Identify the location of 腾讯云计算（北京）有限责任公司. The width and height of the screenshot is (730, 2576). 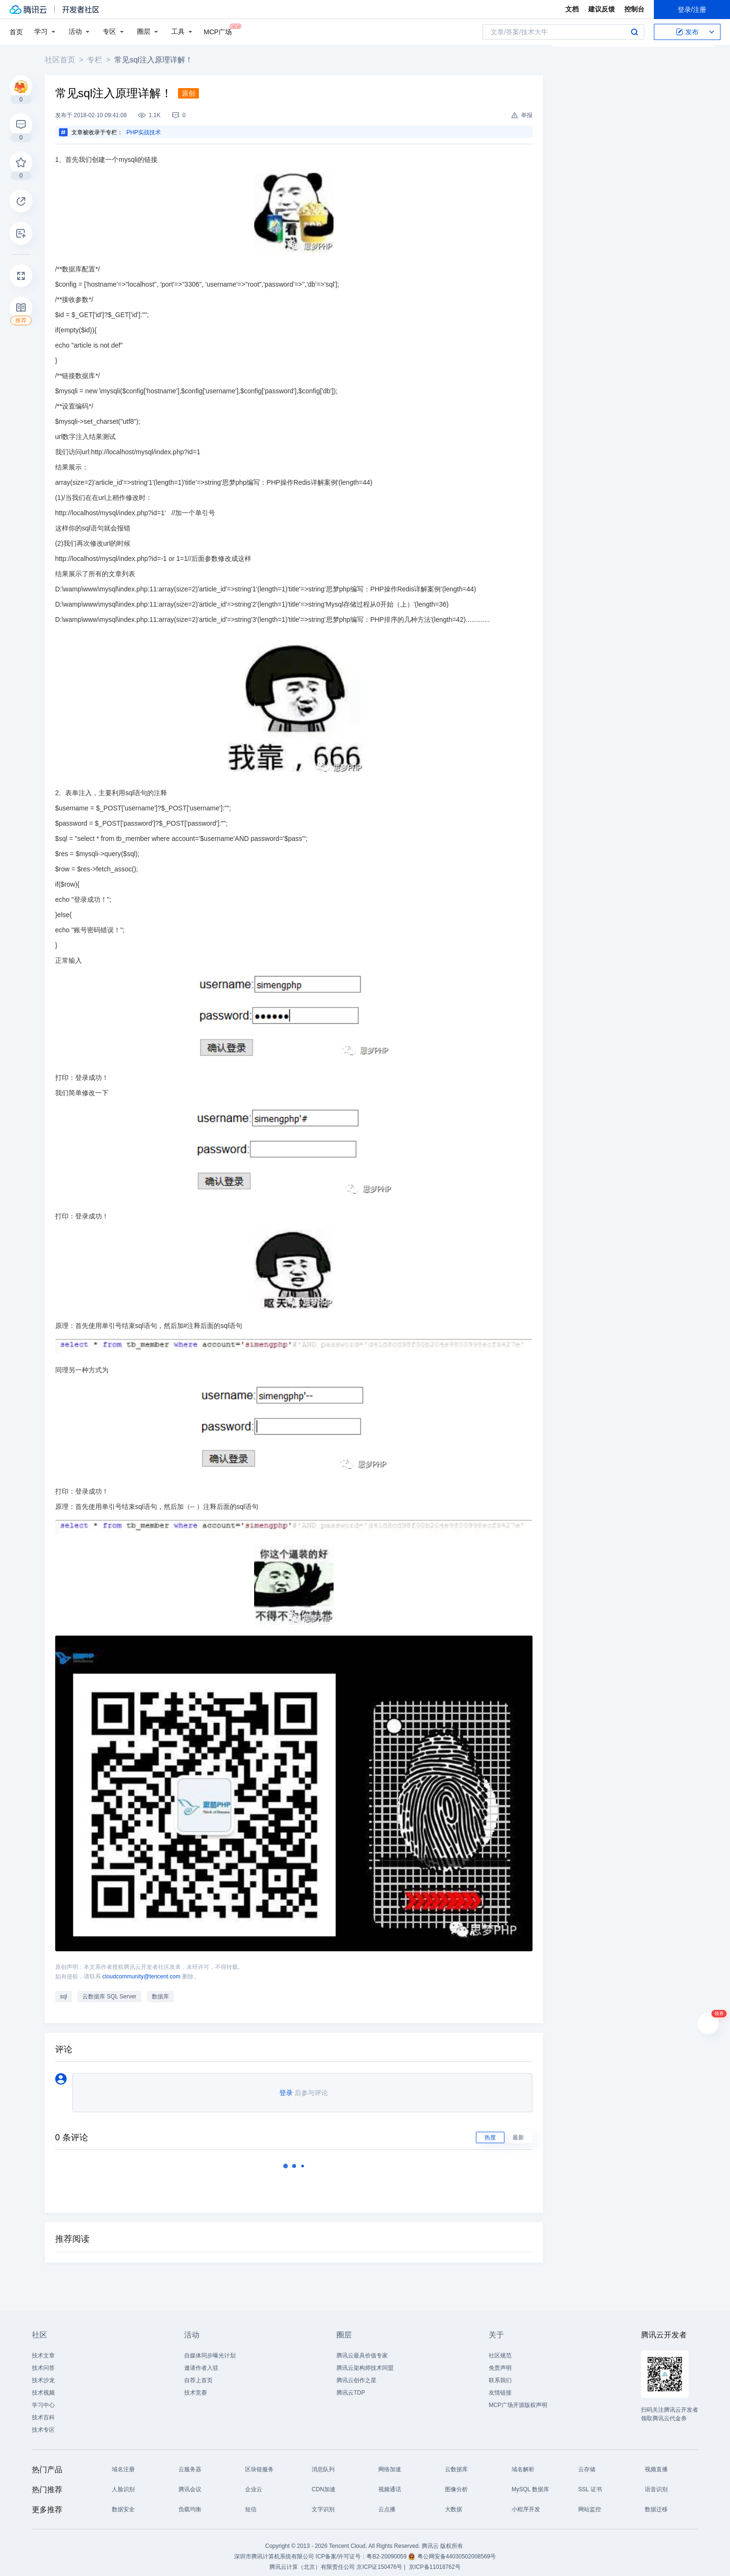
(312, 2559).